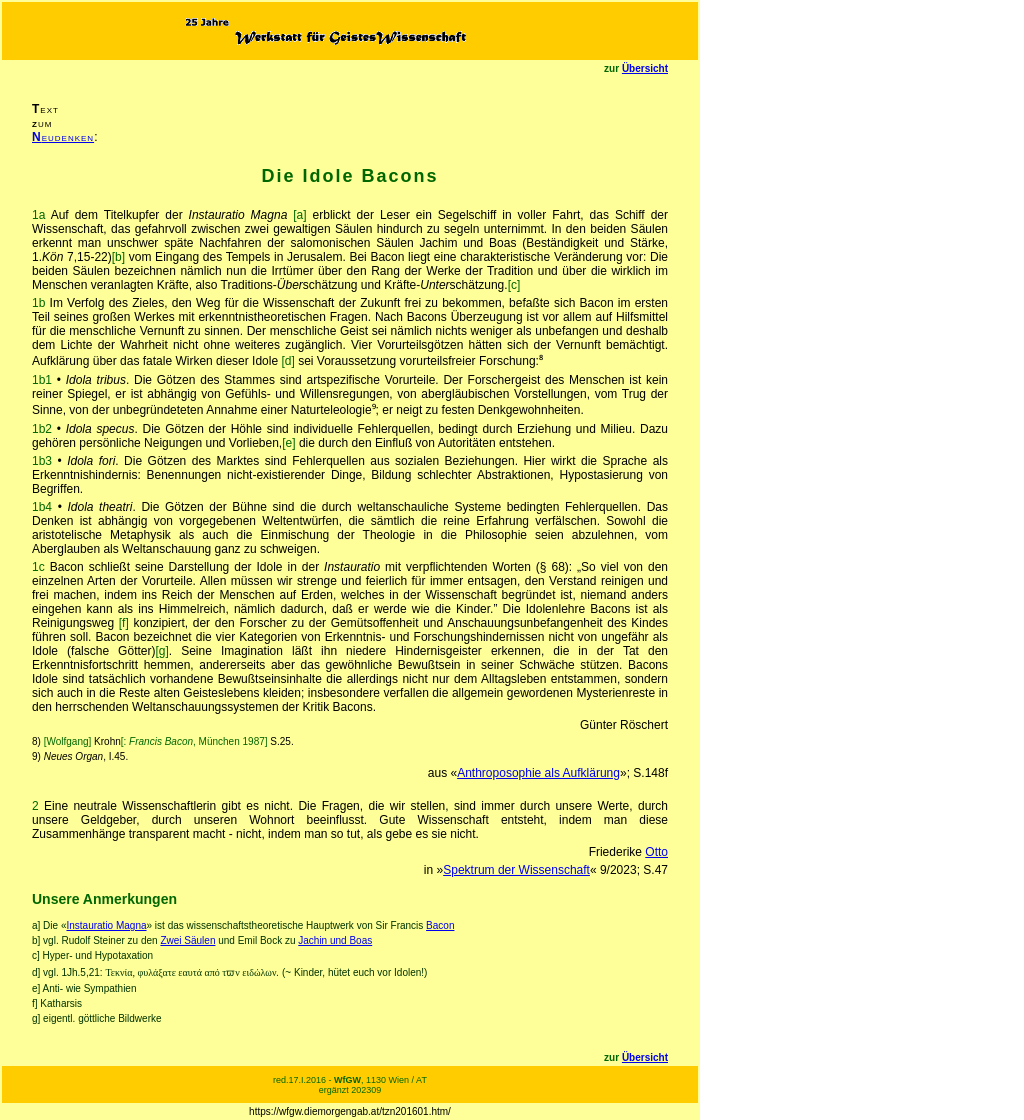 The width and height of the screenshot is (1024, 1120). Describe the element at coordinates (335, 940) in the screenshot. I see `Jachin und Boas` at that location.